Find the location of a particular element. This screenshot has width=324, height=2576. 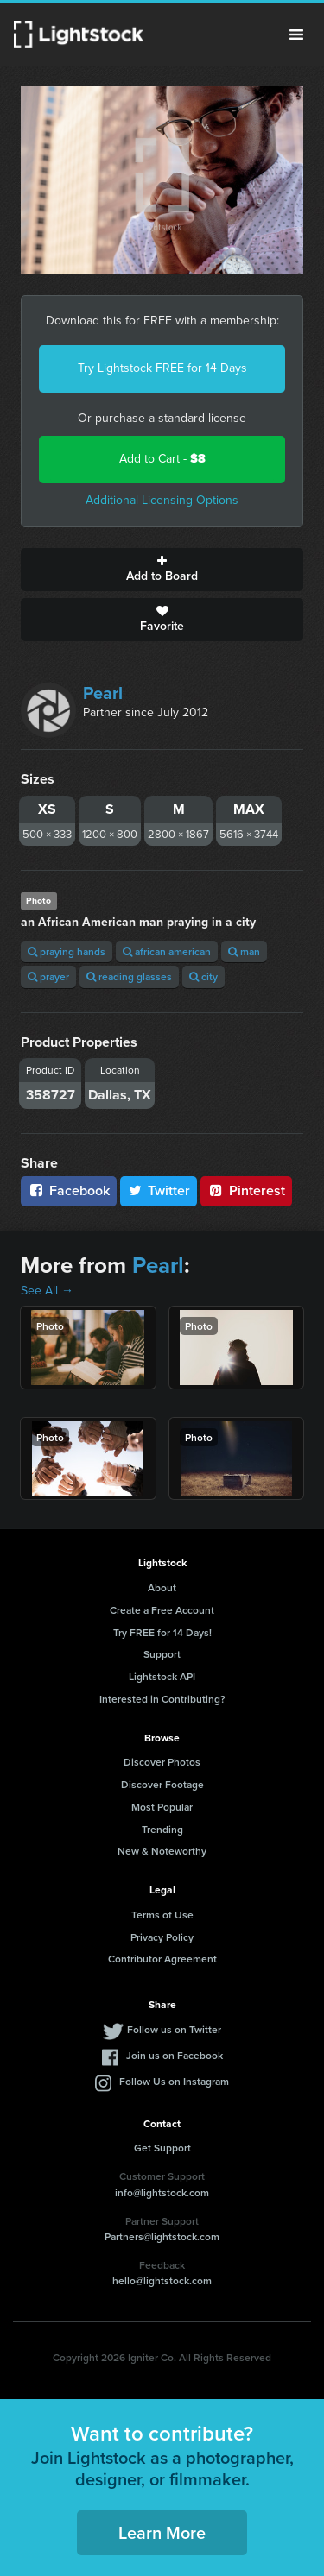

Add to Cart - is located at coordinates (162, 459).